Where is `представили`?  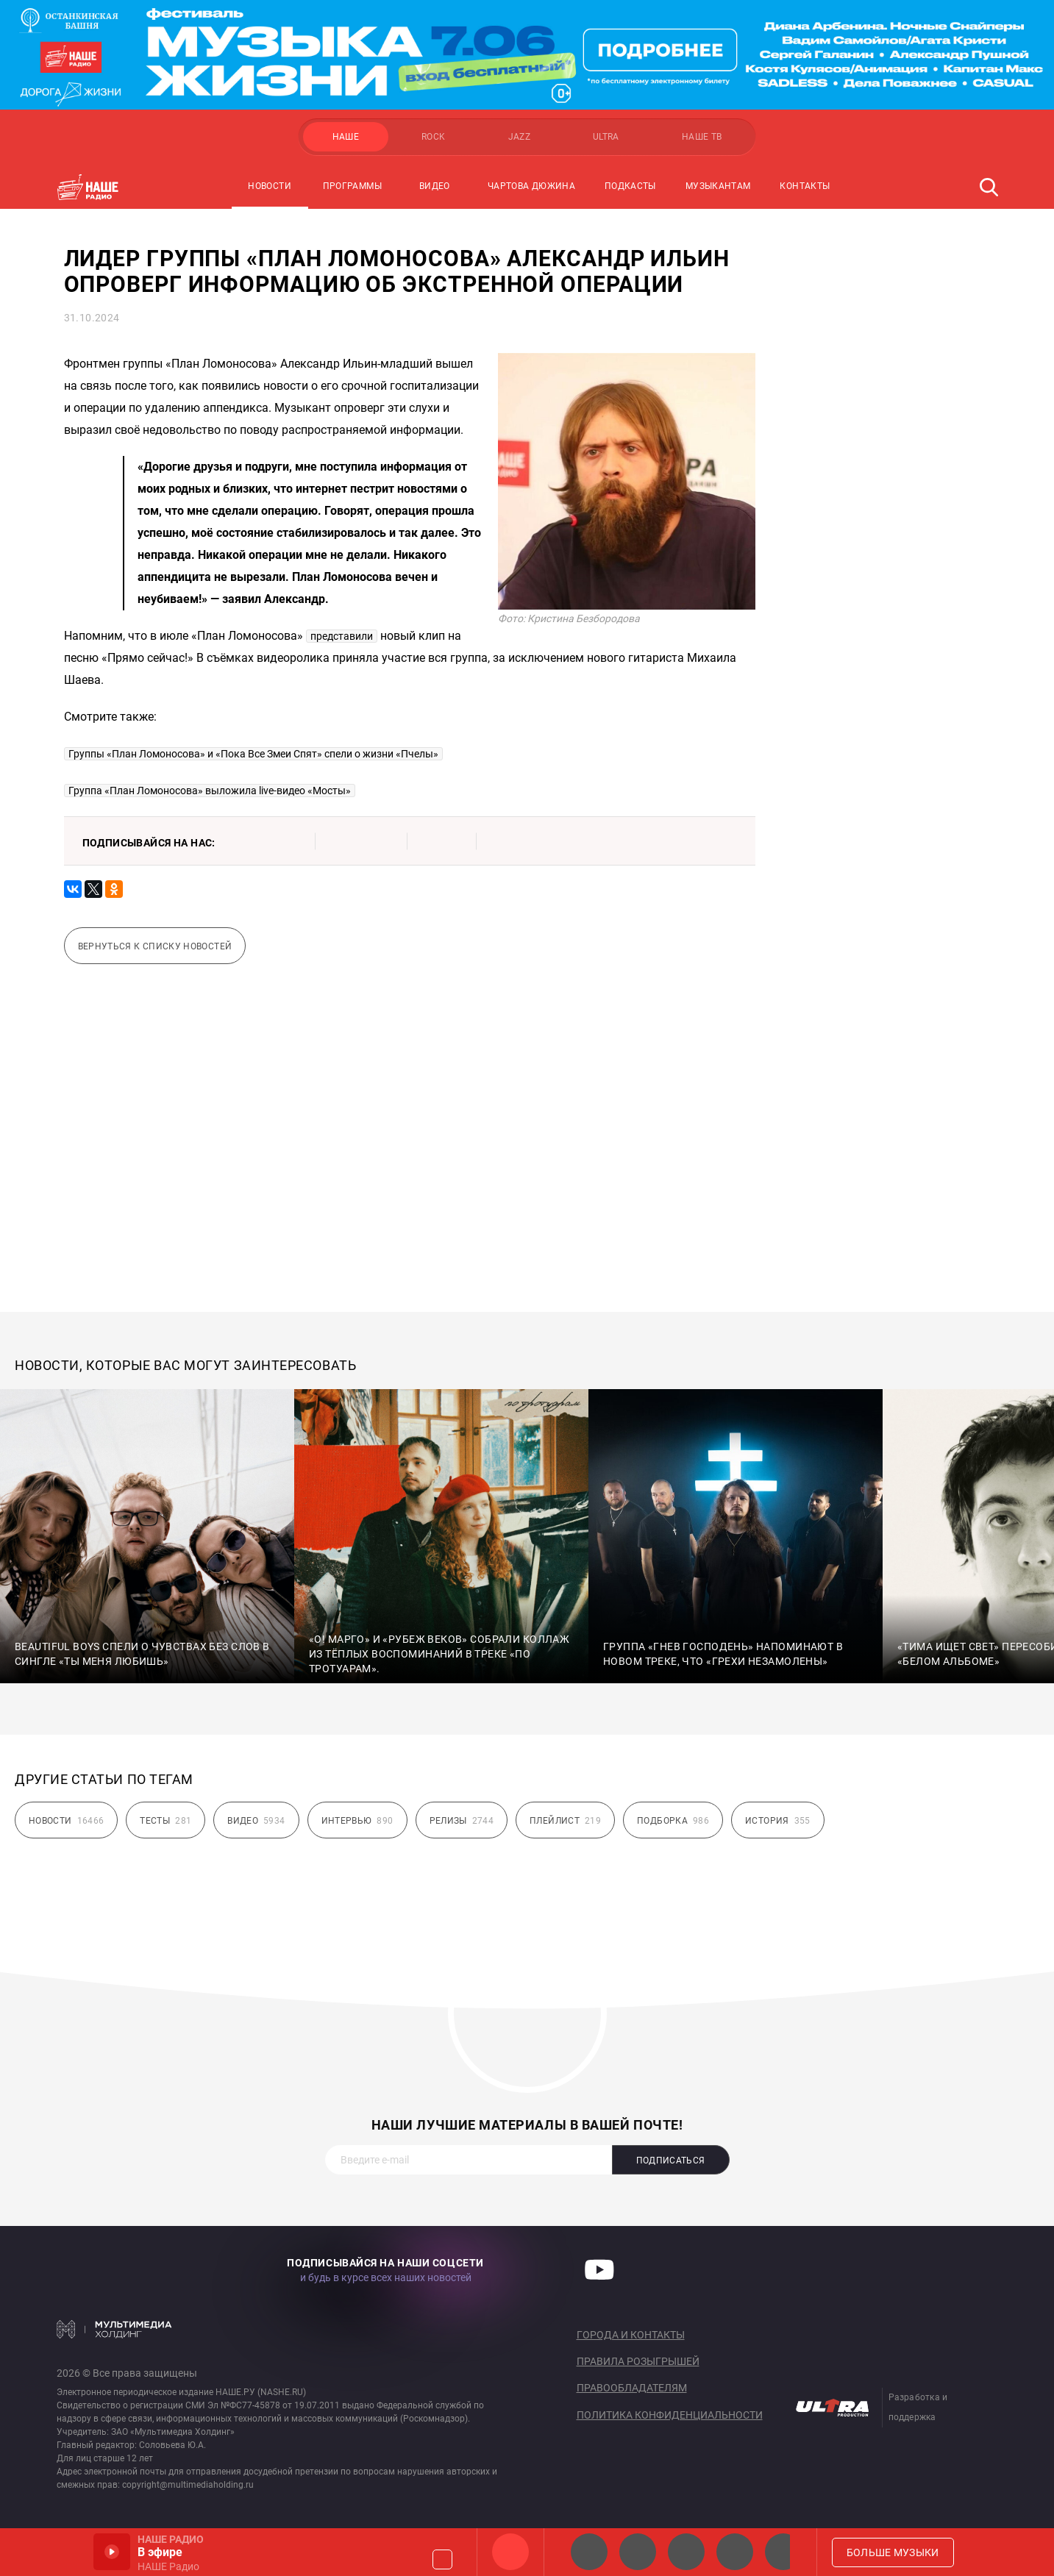
представили is located at coordinates (341, 636).